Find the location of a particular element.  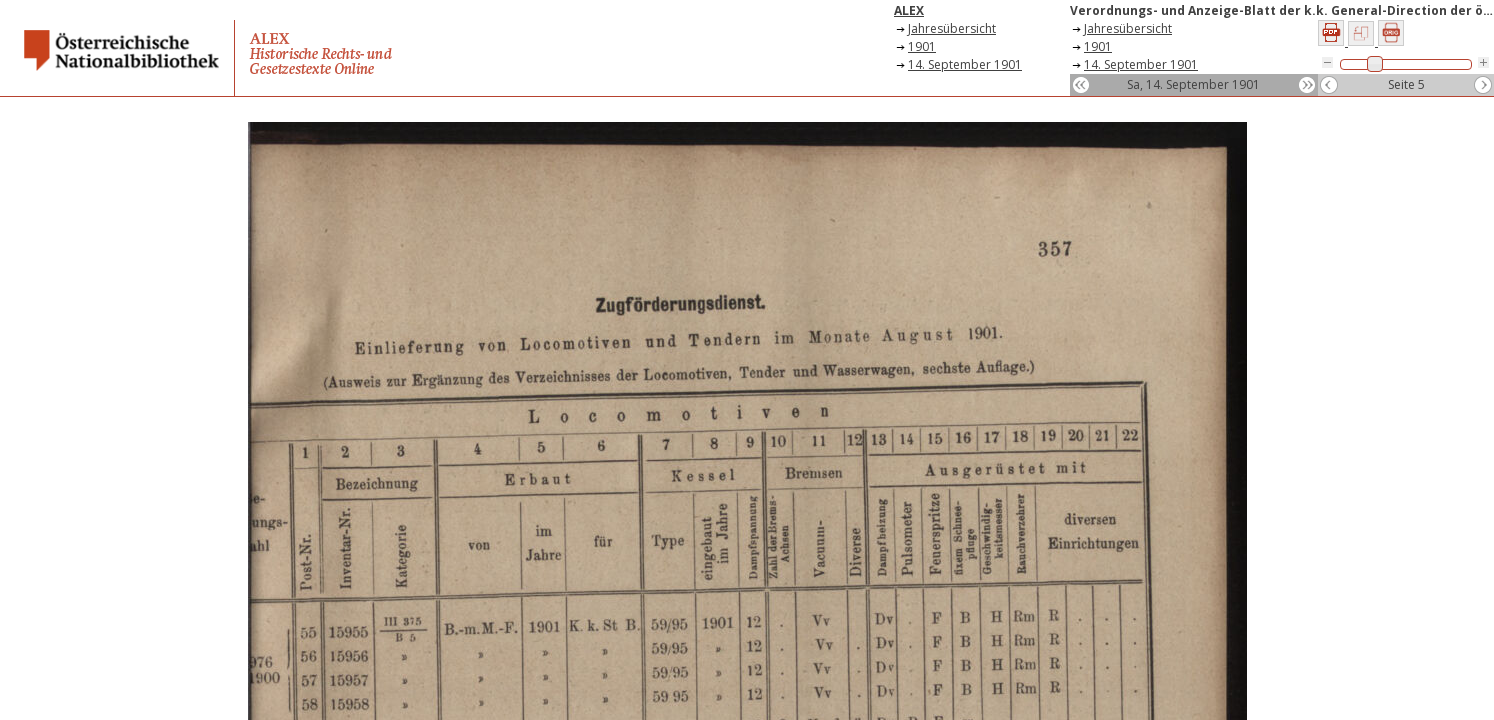

1901 is located at coordinates (922, 46).